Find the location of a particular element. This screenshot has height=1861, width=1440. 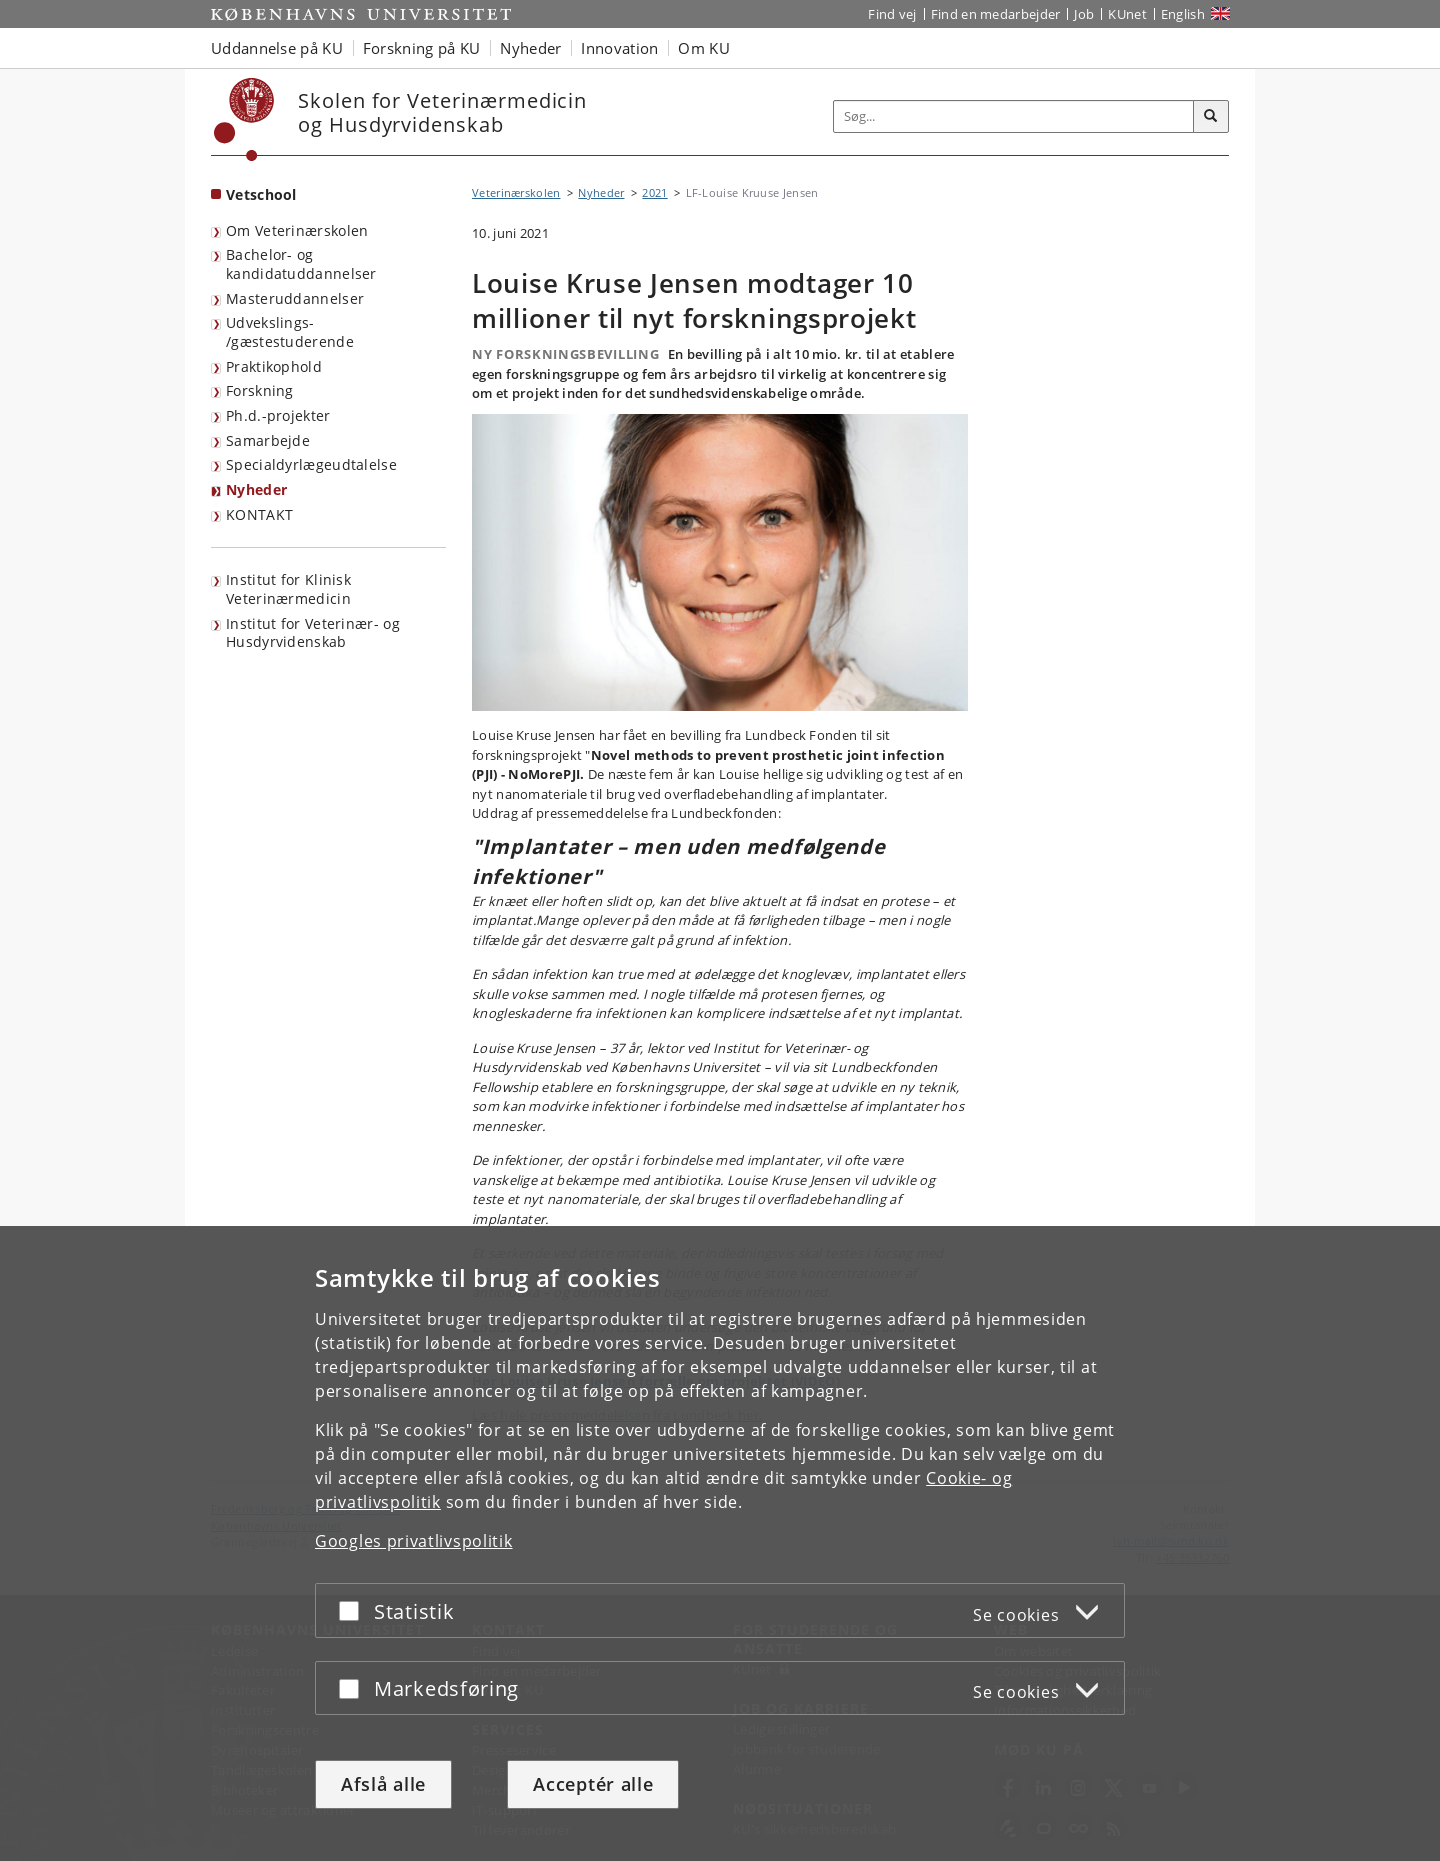

Samarbejde is located at coordinates (268, 440).